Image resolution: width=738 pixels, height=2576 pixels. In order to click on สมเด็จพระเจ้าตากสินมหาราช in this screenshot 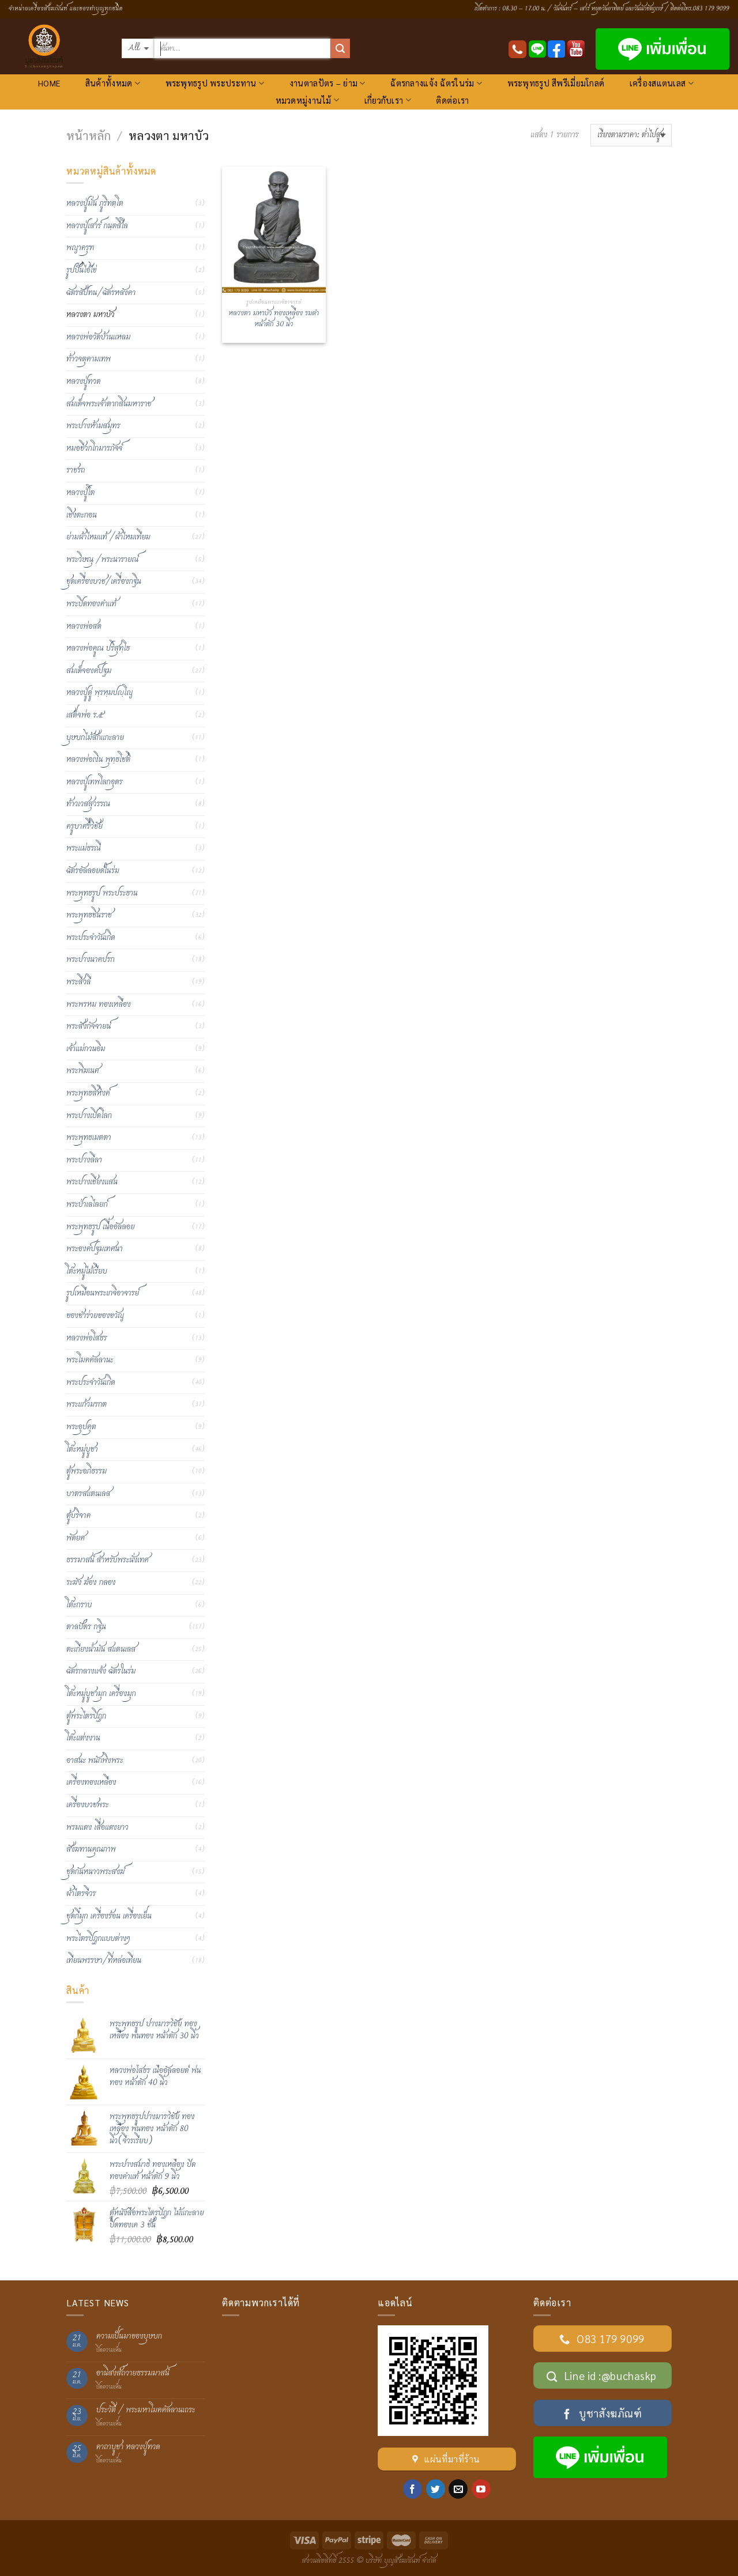, I will do `click(109, 404)`.